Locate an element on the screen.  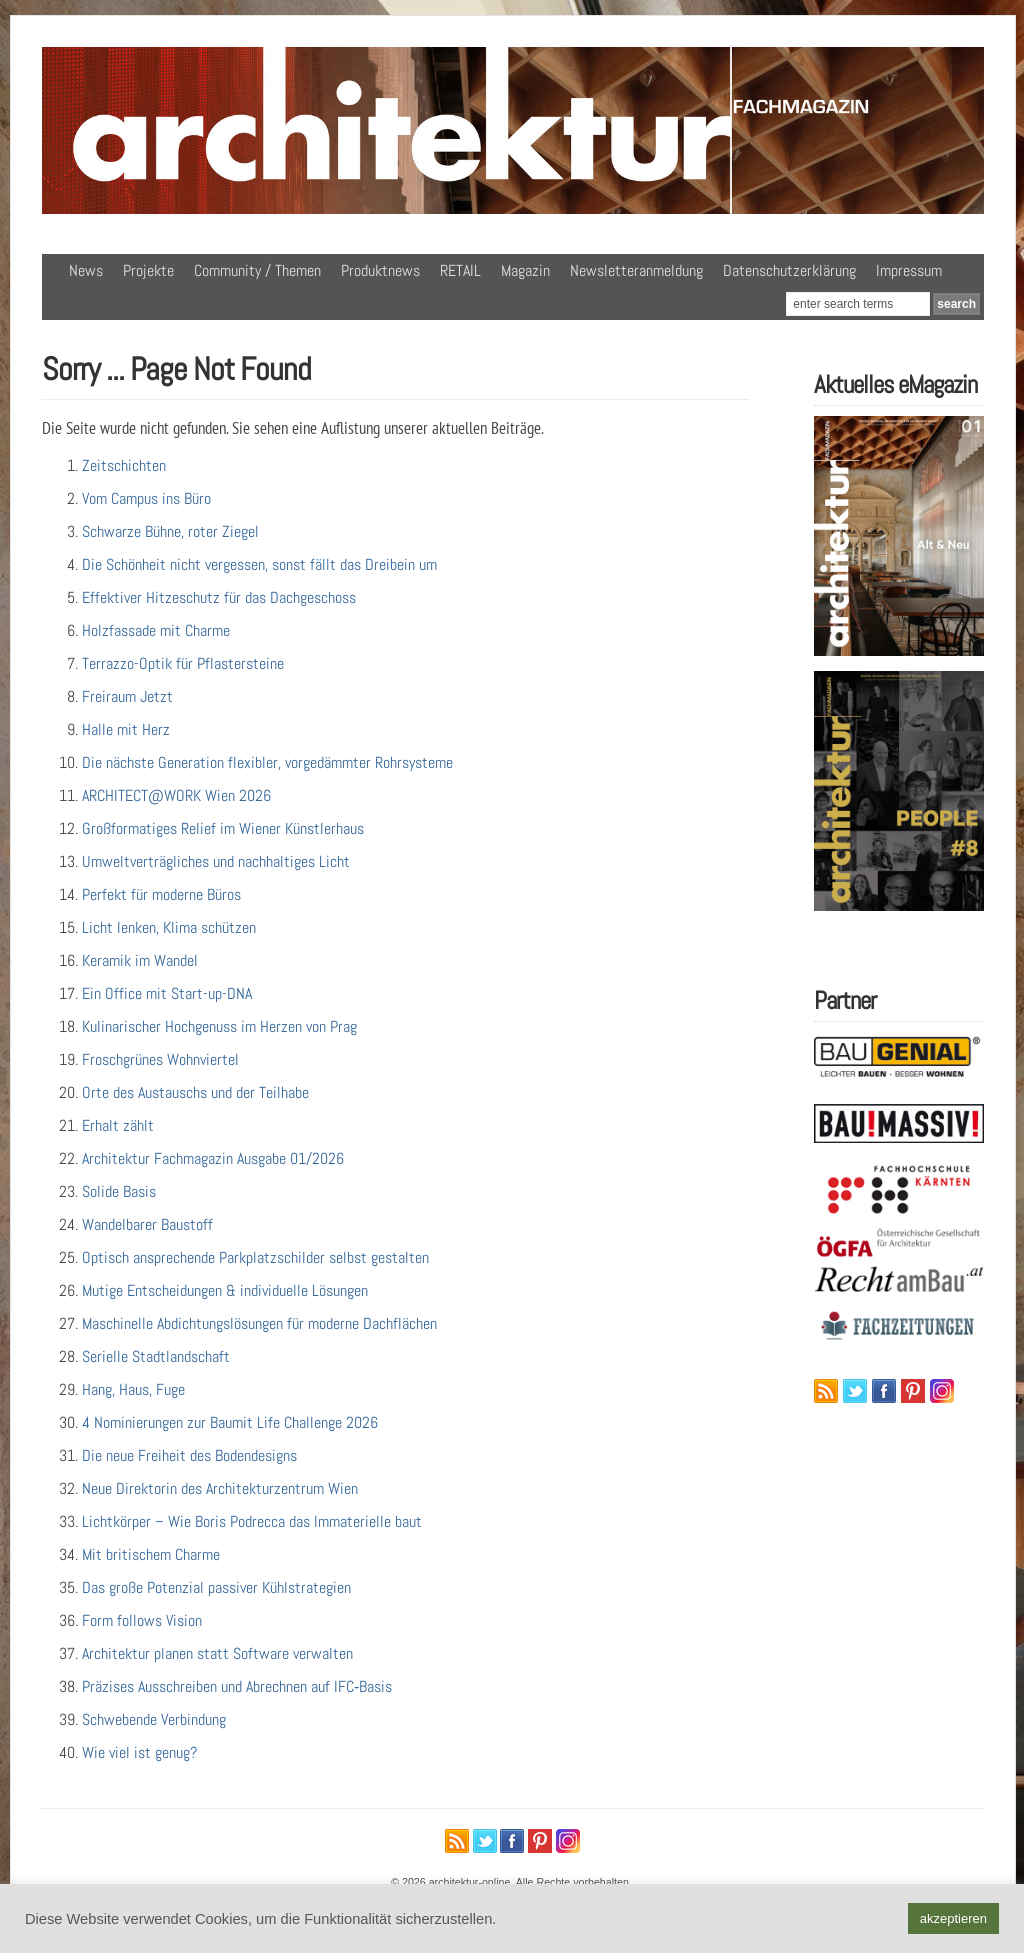
Impressum is located at coordinates (909, 270).